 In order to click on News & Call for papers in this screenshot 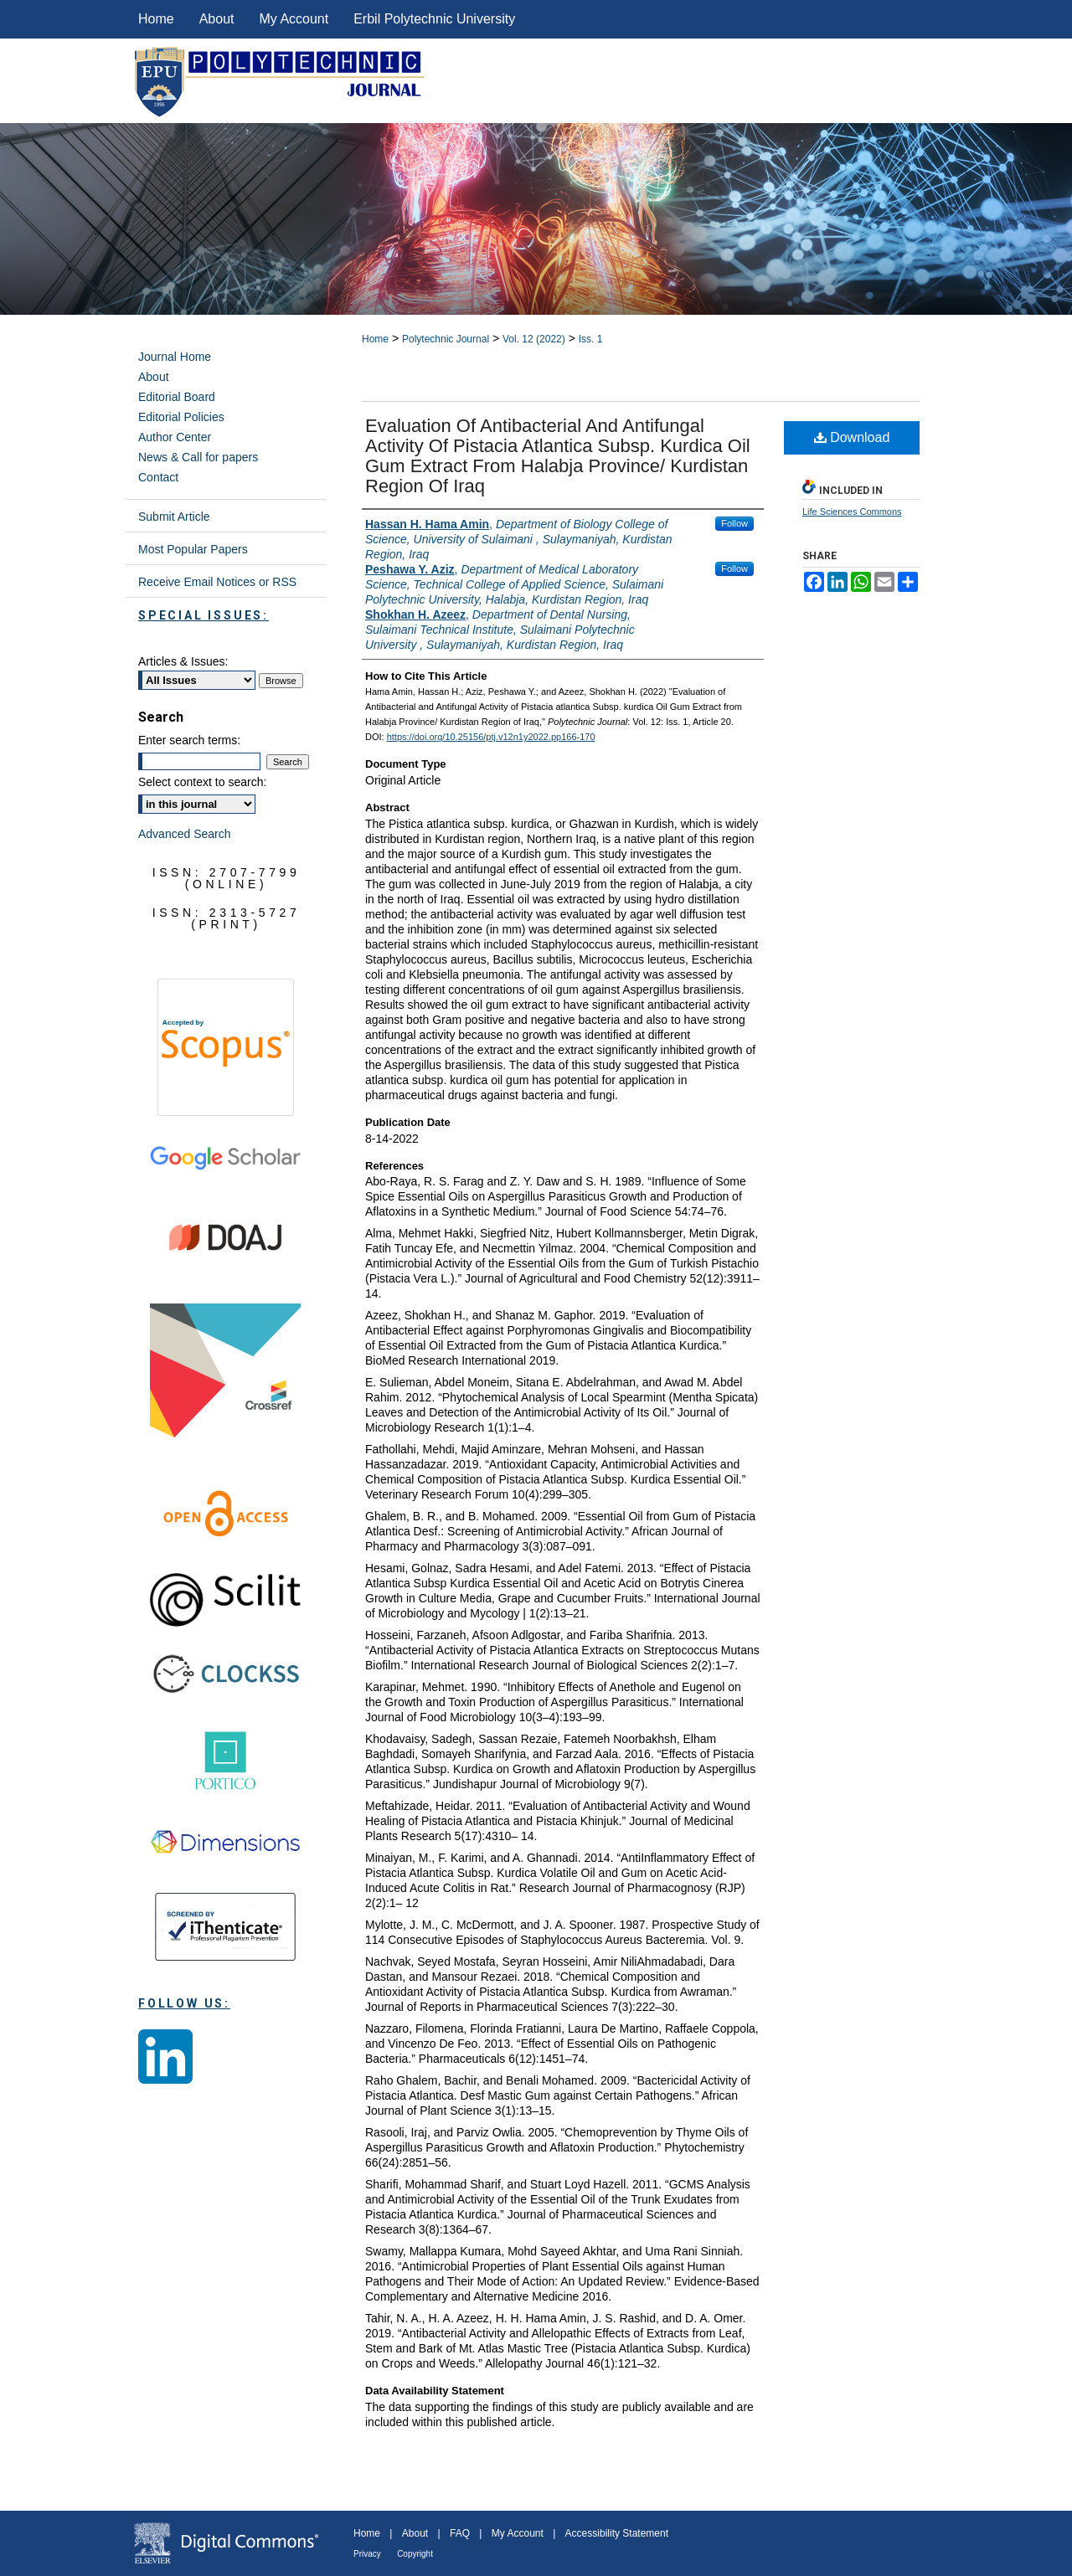, I will do `click(198, 457)`.